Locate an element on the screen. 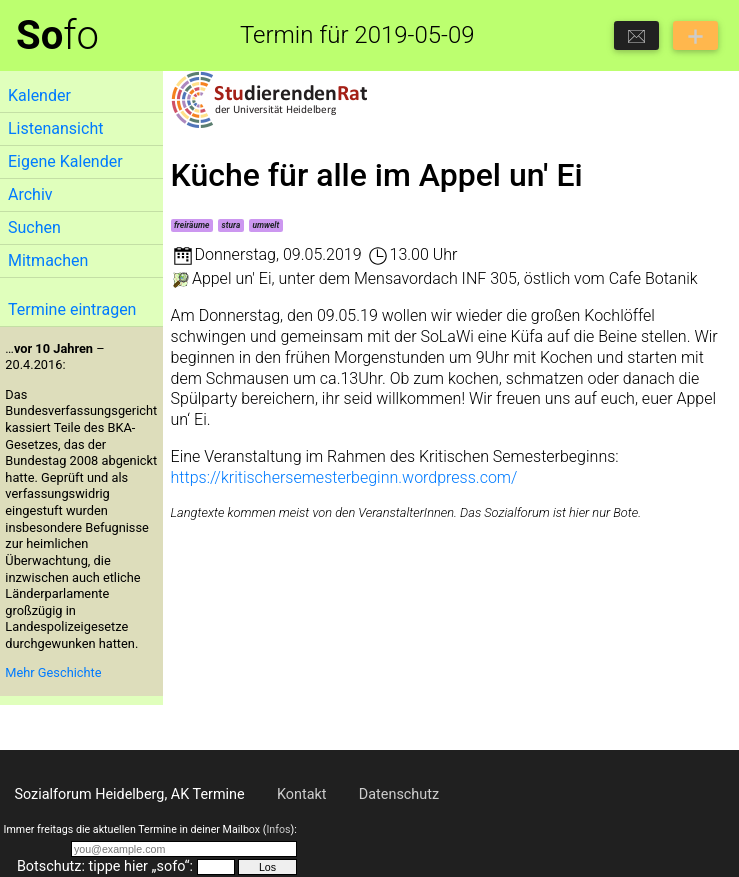  Suchen is located at coordinates (34, 227).